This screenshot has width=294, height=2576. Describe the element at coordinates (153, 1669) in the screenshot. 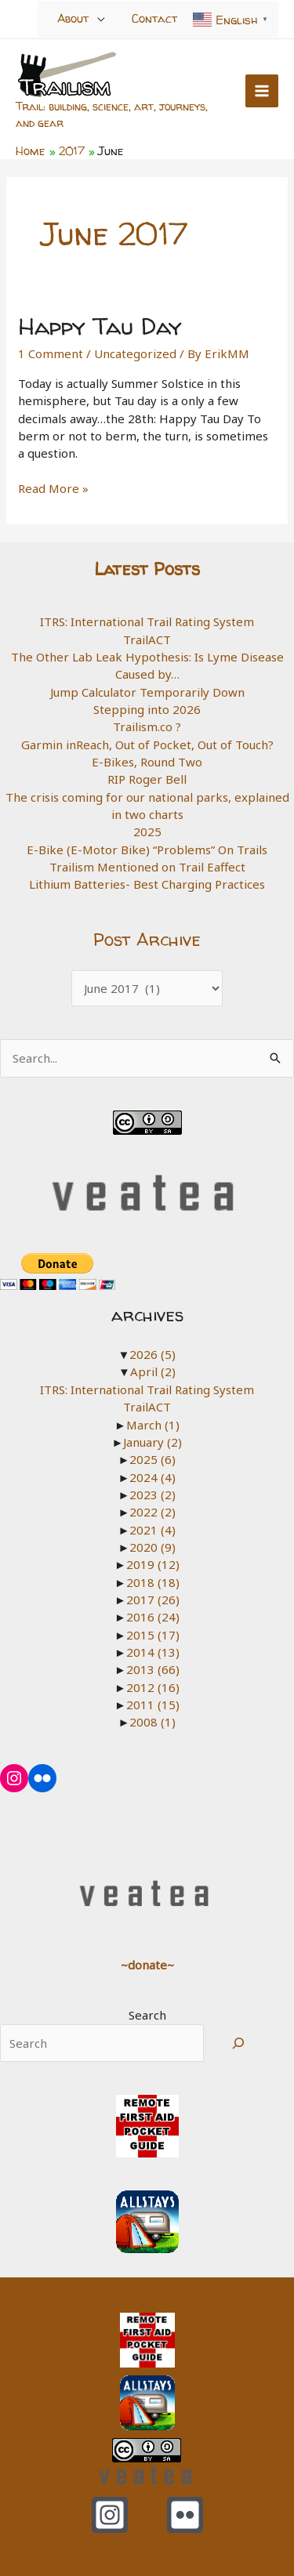

I see `2013` at that location.